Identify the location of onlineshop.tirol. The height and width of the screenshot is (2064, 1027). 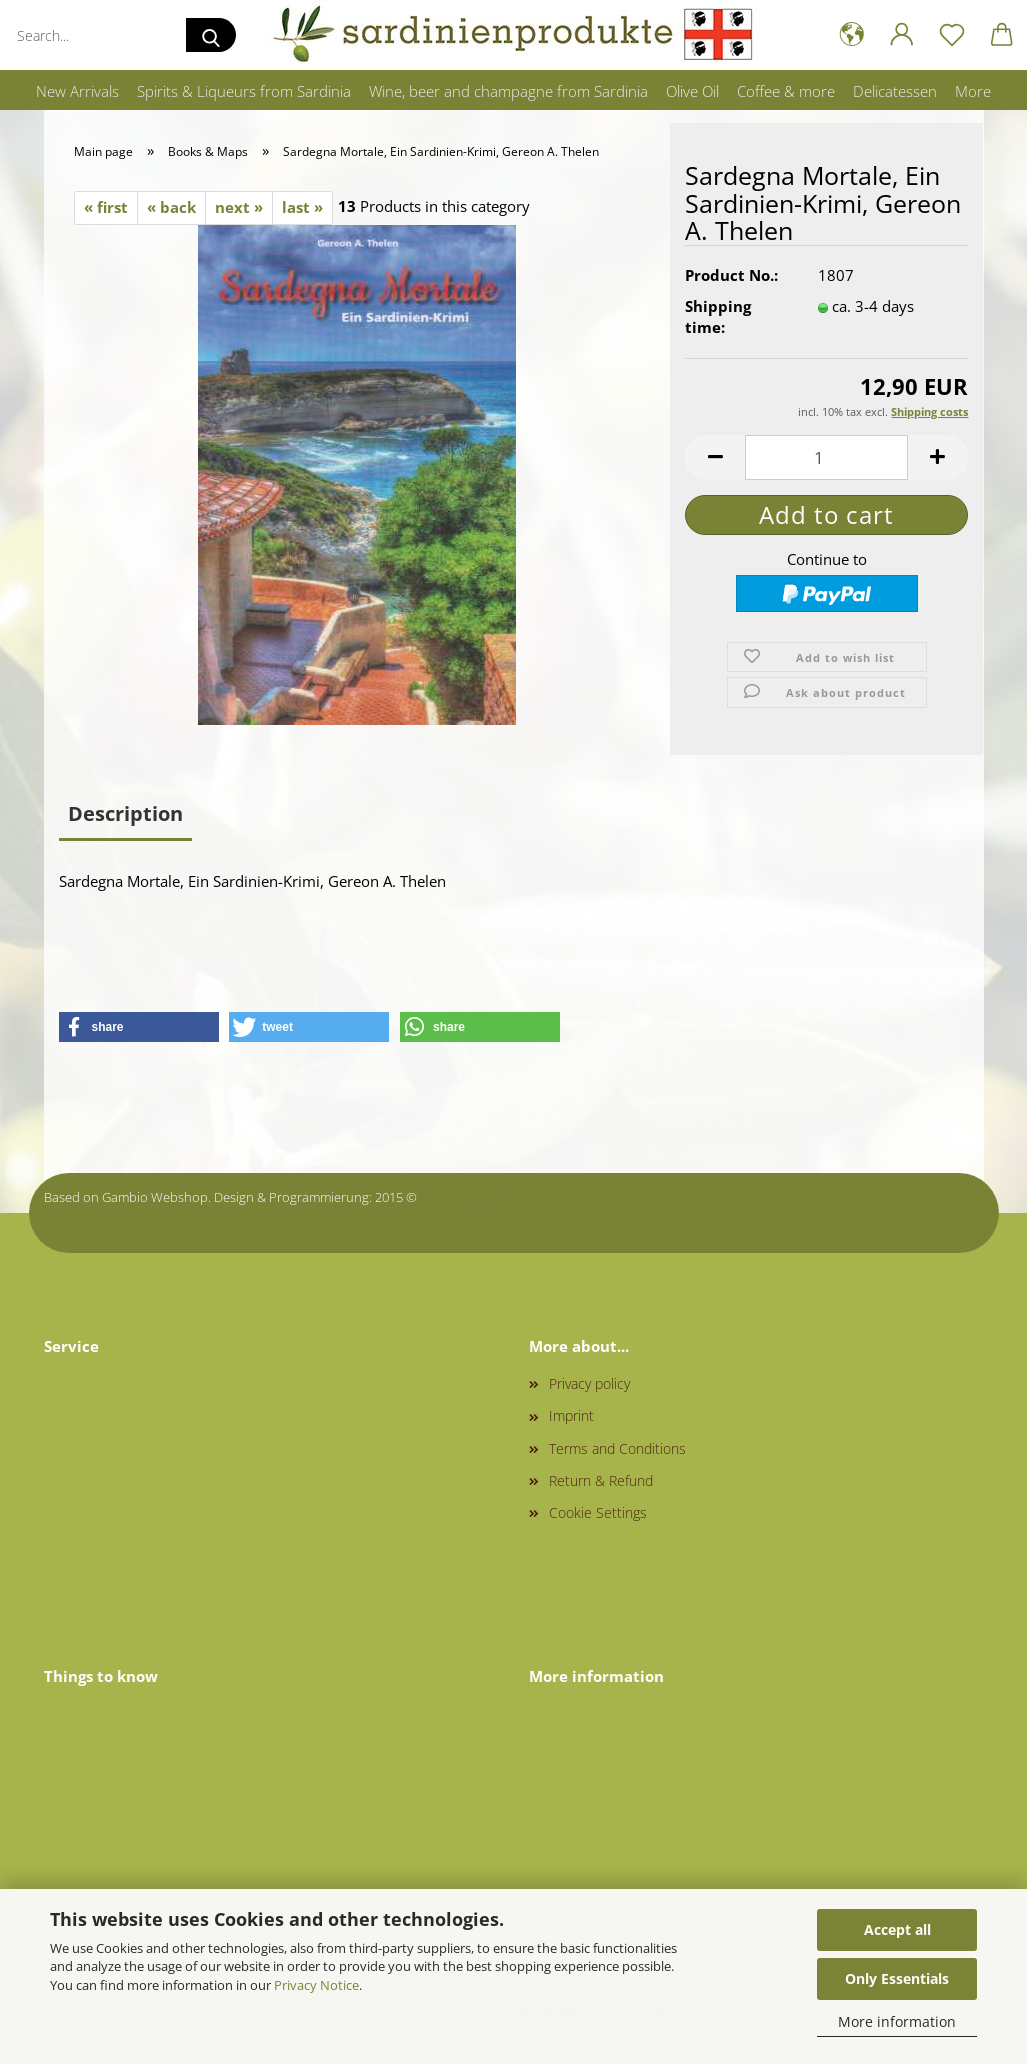
(466, 1197).